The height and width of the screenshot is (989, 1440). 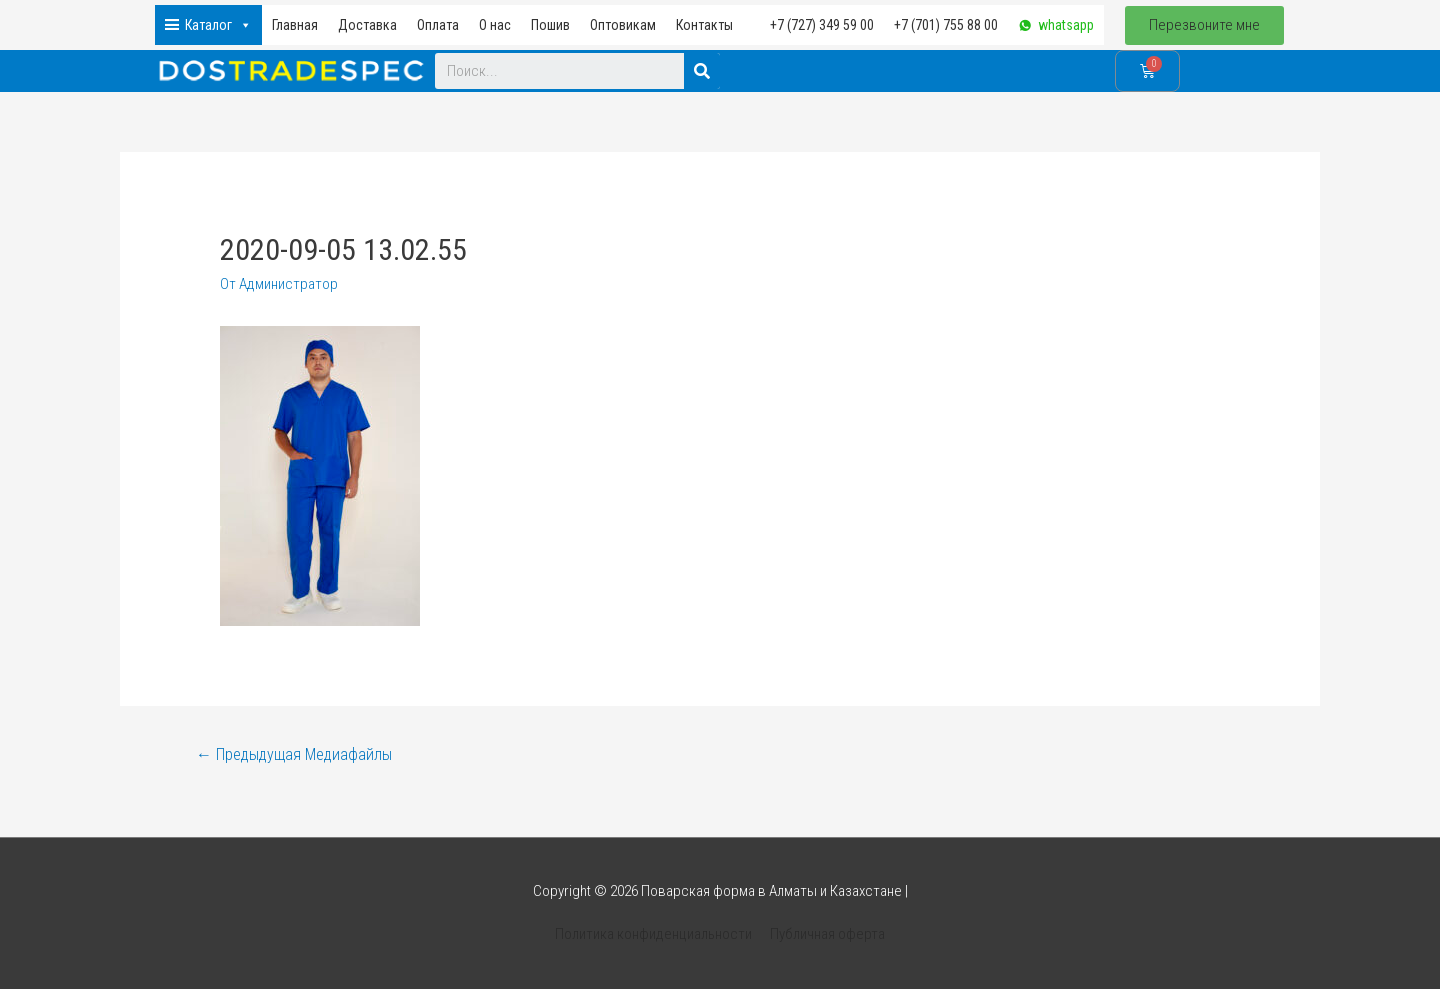 What do you see at coordinates (295, 25) in the screenshot?
I see `Главная` at bounding box center [295, 25].